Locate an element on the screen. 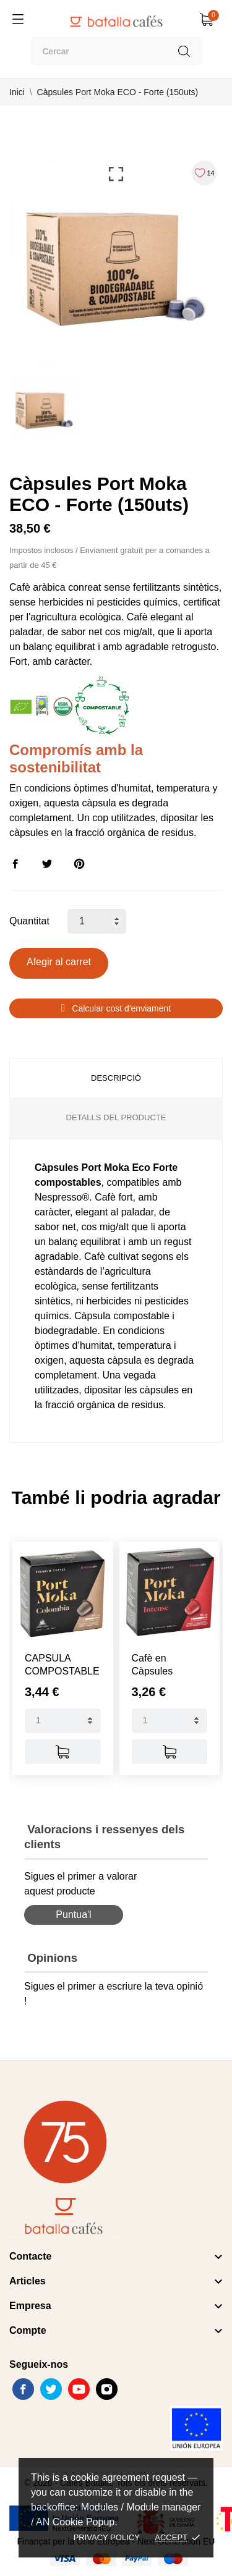 The image size is (232, 2576). [Cercar] is located at coordinates (116, 51).